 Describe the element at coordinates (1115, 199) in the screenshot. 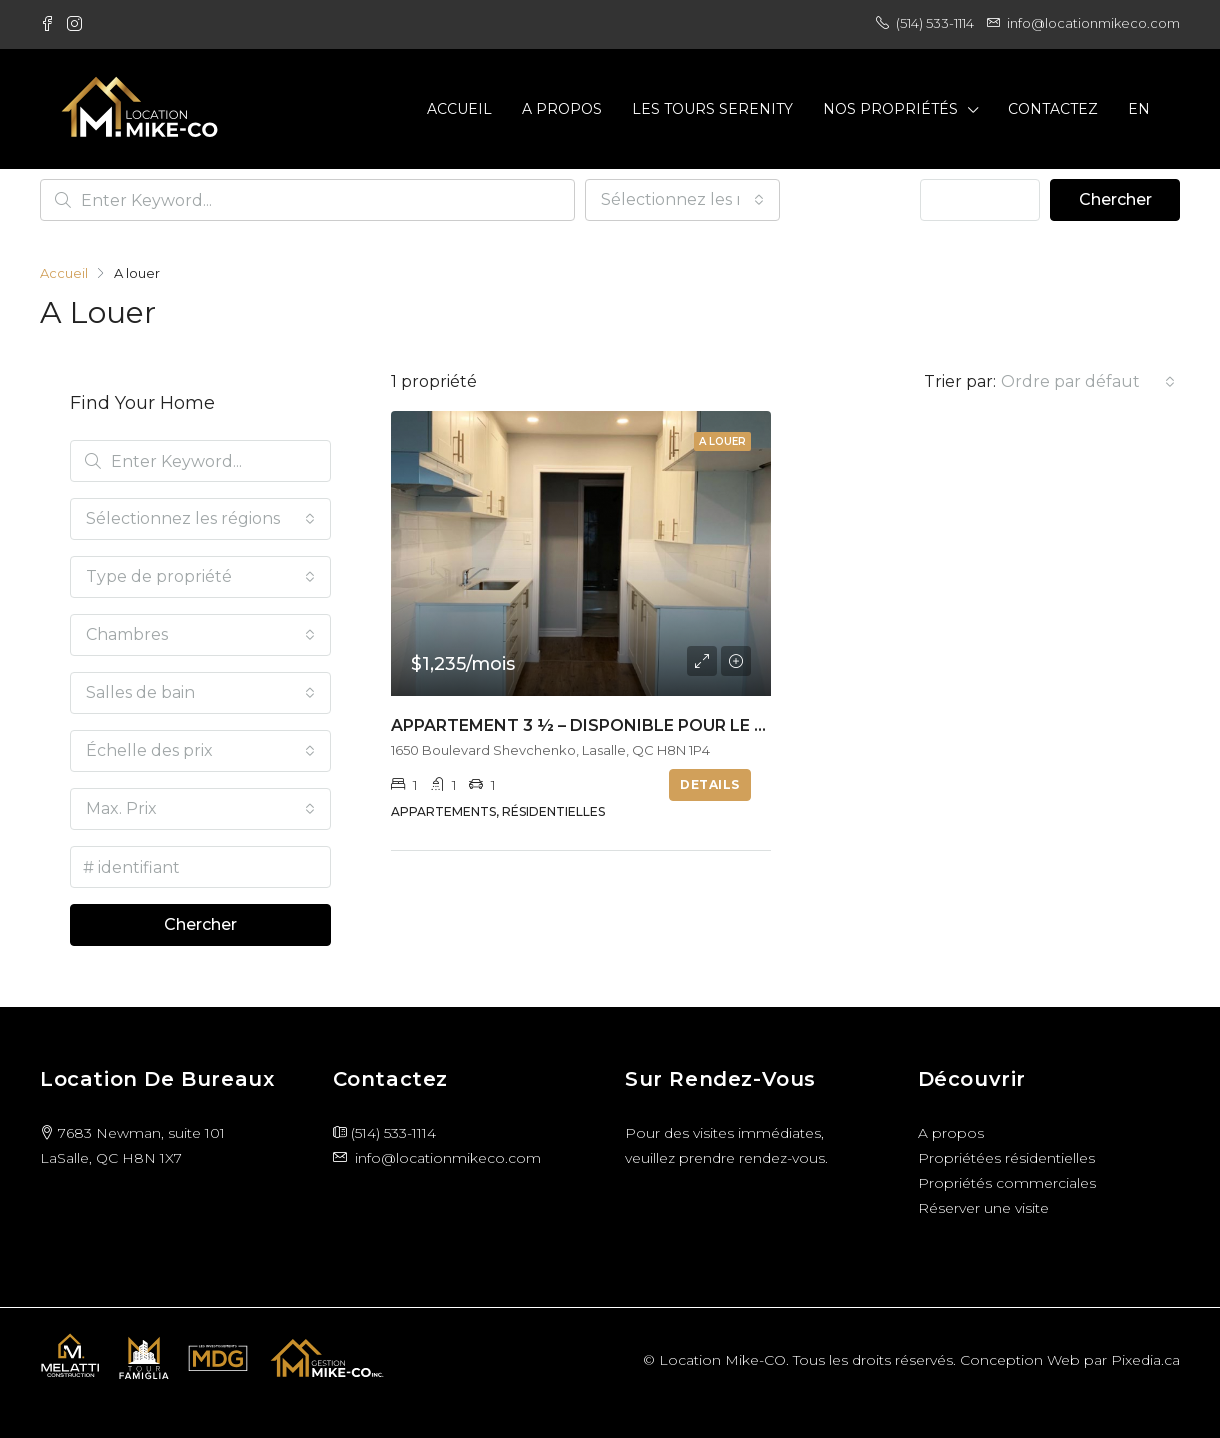

I see `Chercher` at that location.